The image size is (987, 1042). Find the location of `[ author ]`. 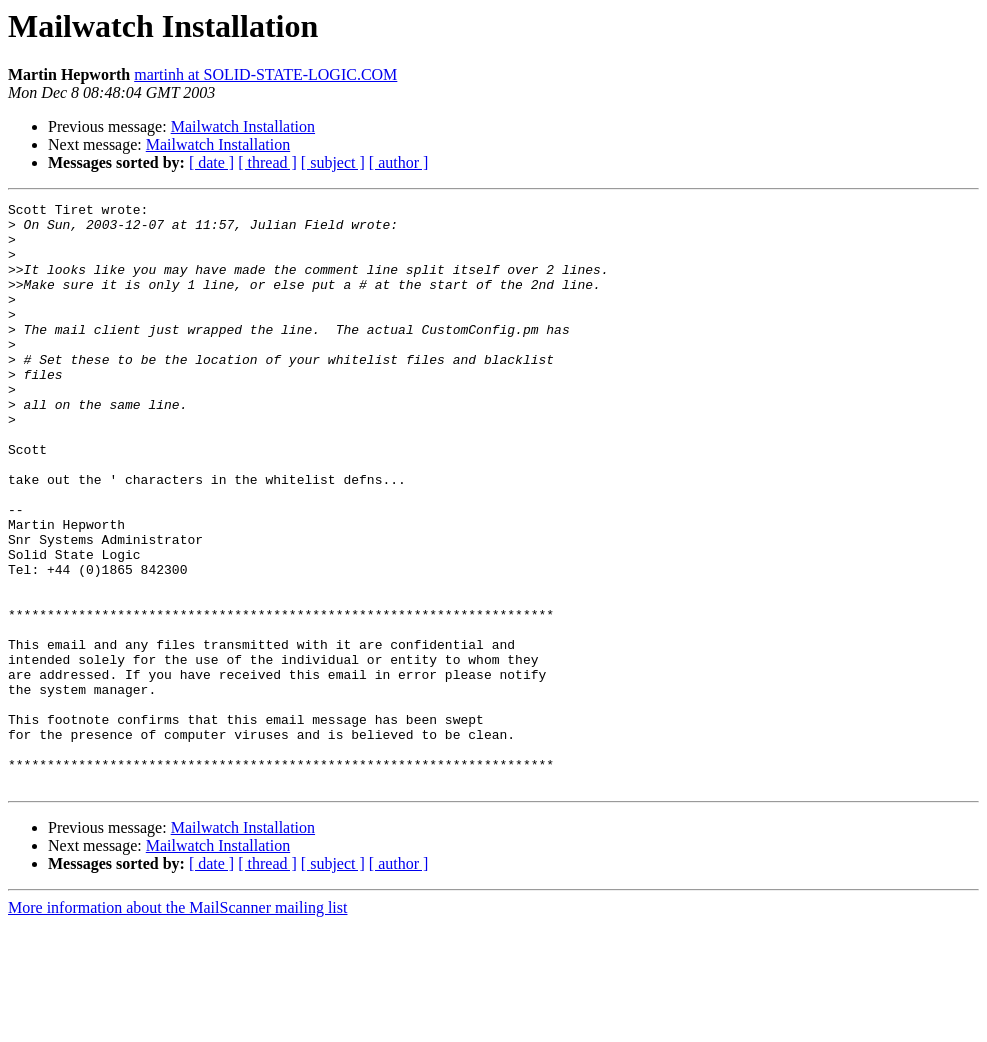

[ author ] is located at coordinates (399, 162).